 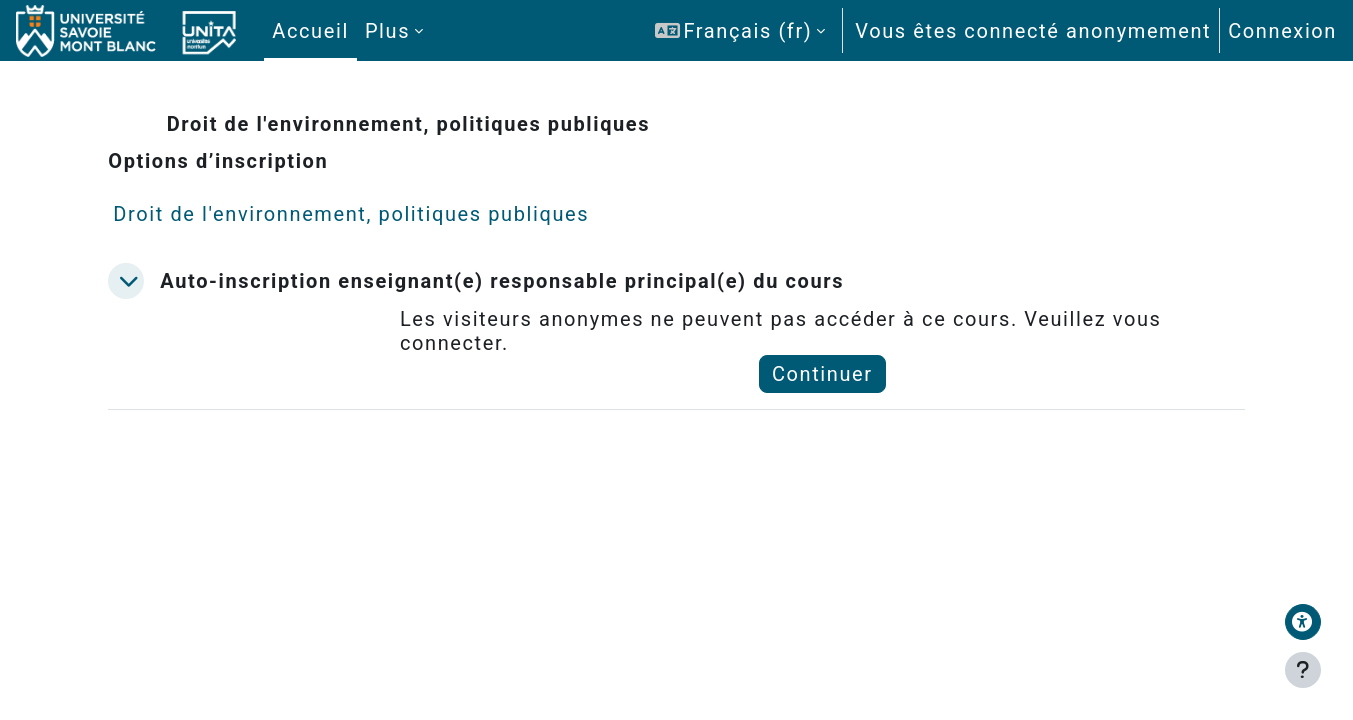 What do you see at coordinates (816, 374) in the screenshot?
I see `Continuer` at bounding box center [816, 374].